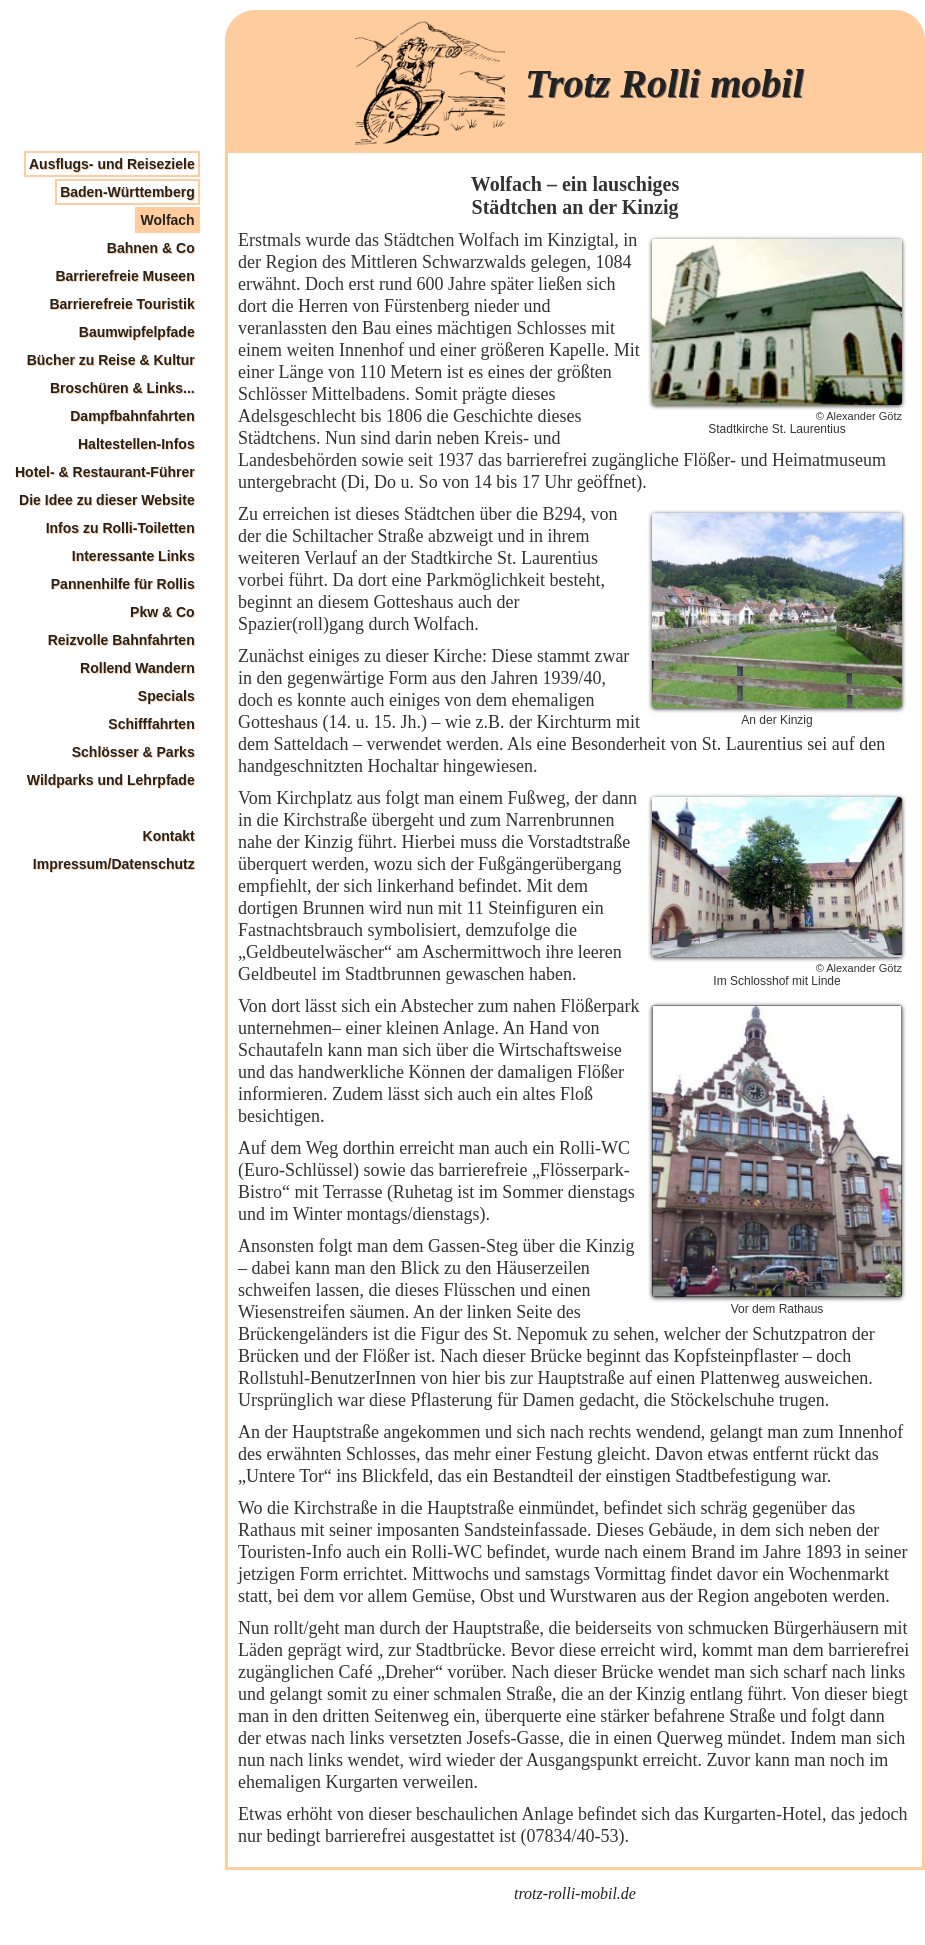  I want to click on Bahnen & Co, so click(151, 248).